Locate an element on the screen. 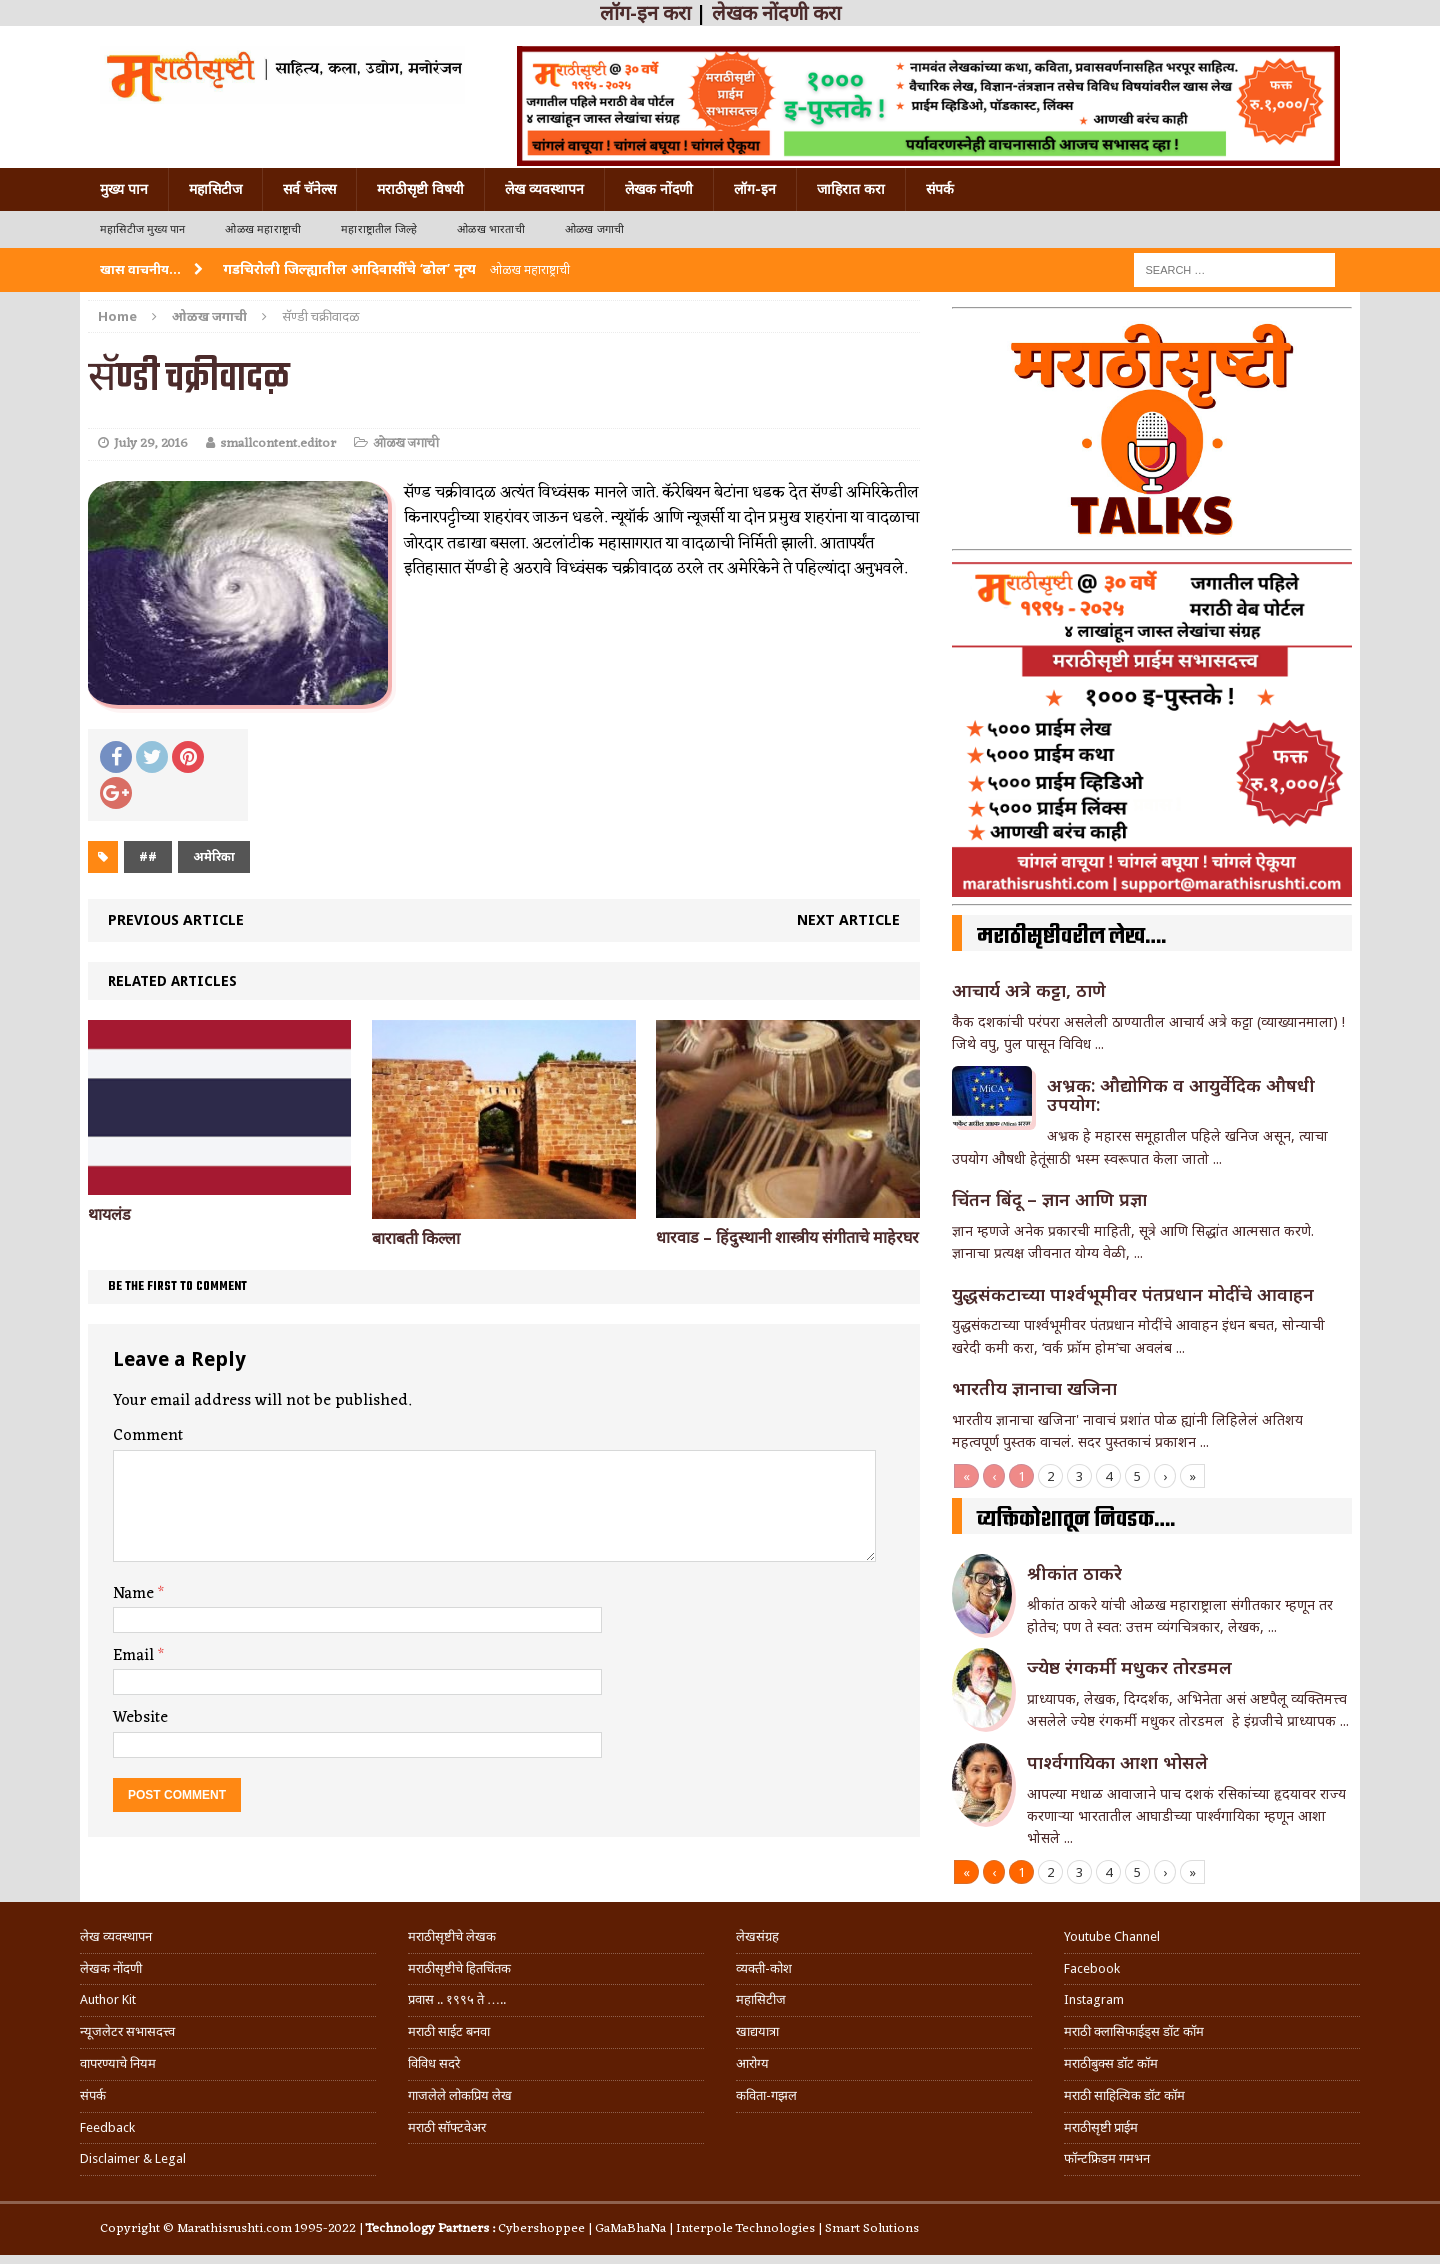  मराठी साहित्यिक डॉट कॉम is located at coordinates (1124, 2095).